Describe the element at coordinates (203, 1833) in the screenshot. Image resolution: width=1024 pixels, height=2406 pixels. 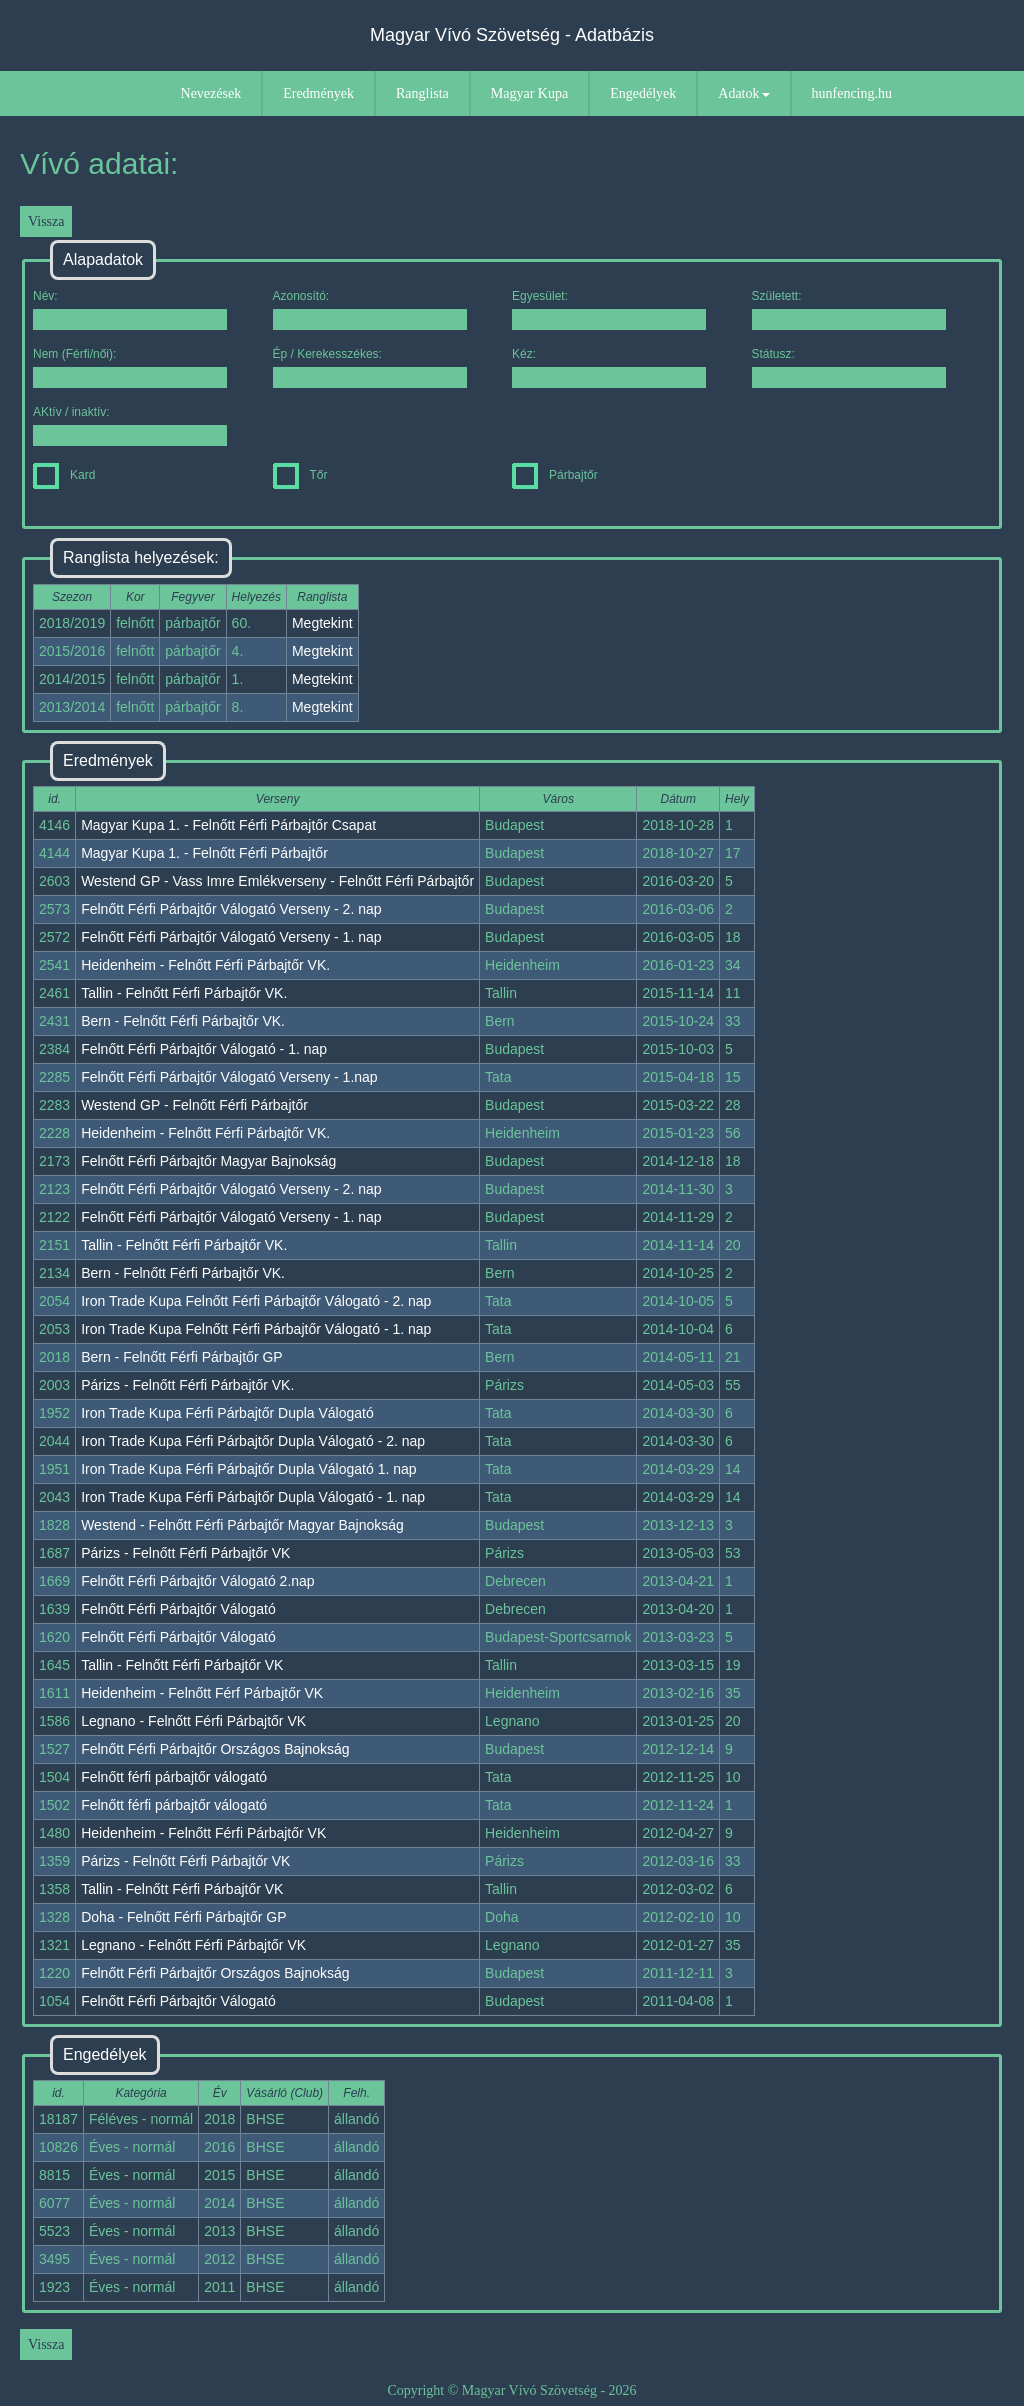
I see `Heidenheim - Felnőtt Férfi Párbajtőr VK` at that location.